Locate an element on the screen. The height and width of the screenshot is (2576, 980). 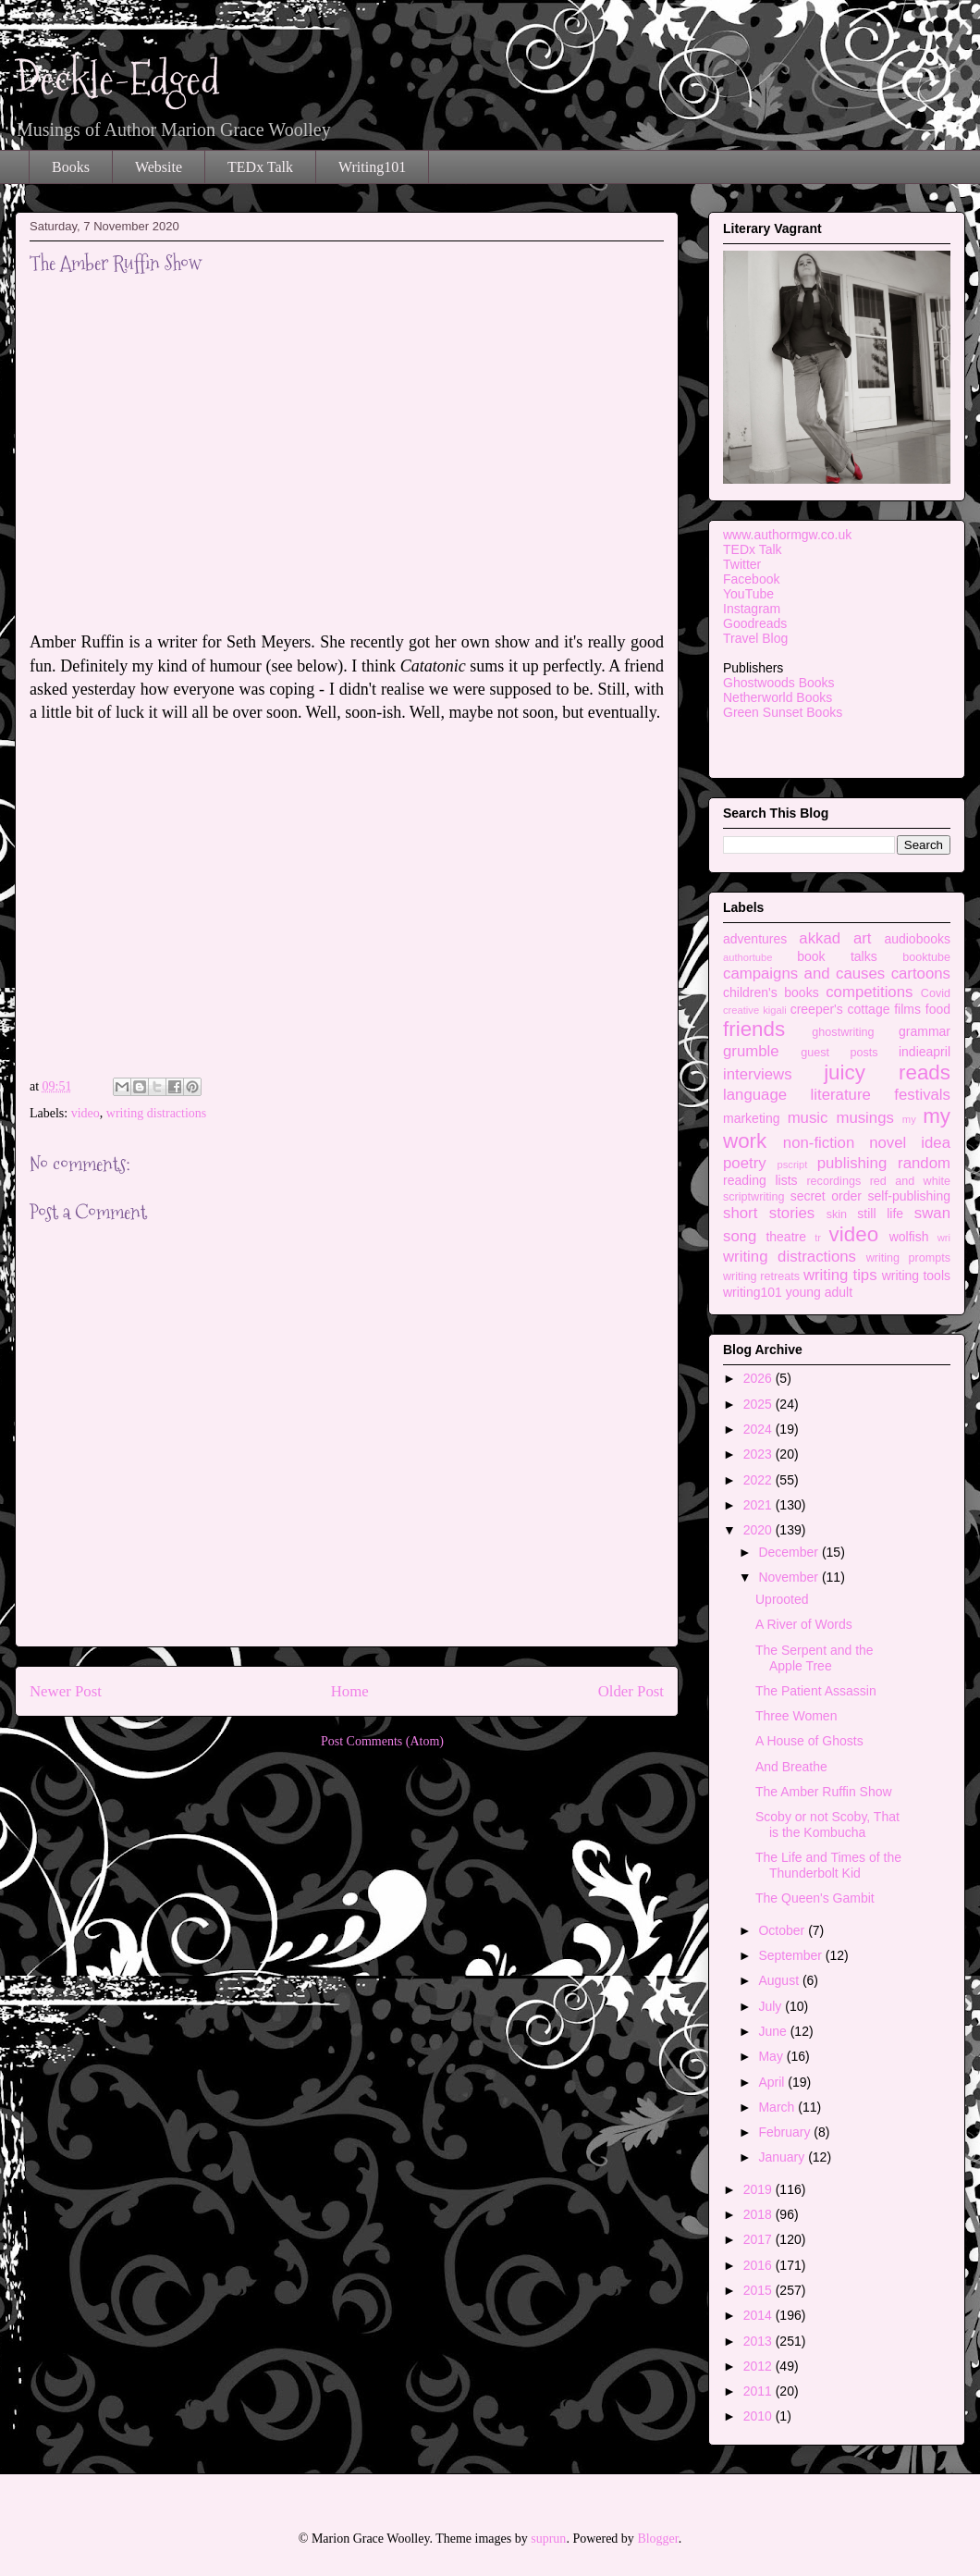
publishing is located at coordinates (852, 1163).